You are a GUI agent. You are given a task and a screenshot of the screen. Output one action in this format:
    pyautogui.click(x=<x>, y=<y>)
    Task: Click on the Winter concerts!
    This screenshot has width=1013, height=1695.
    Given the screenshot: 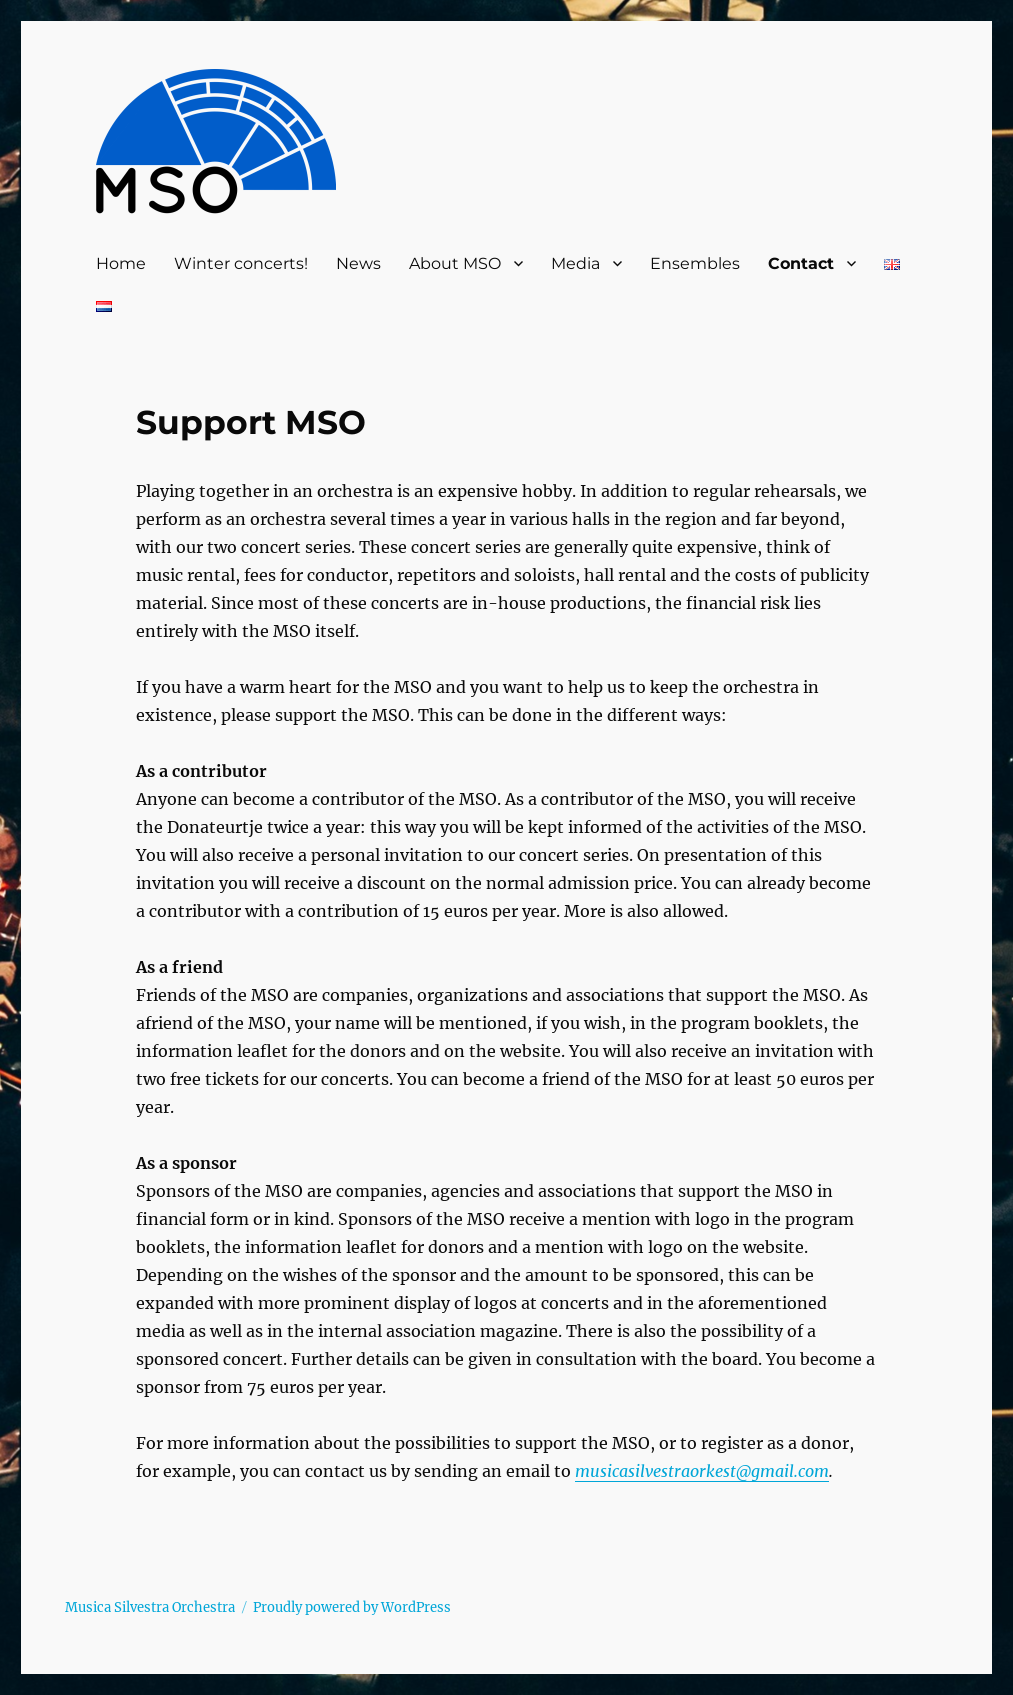 What is the action you would take?
    pyautogui.click(x=241, y=263)
    